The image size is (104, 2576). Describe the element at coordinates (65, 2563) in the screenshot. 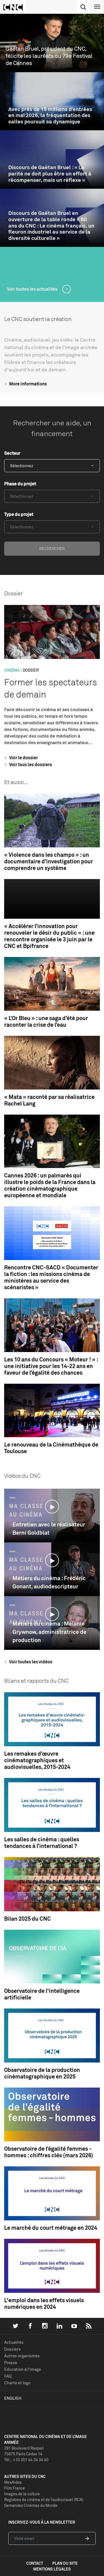

I see `plan du site` at that location.